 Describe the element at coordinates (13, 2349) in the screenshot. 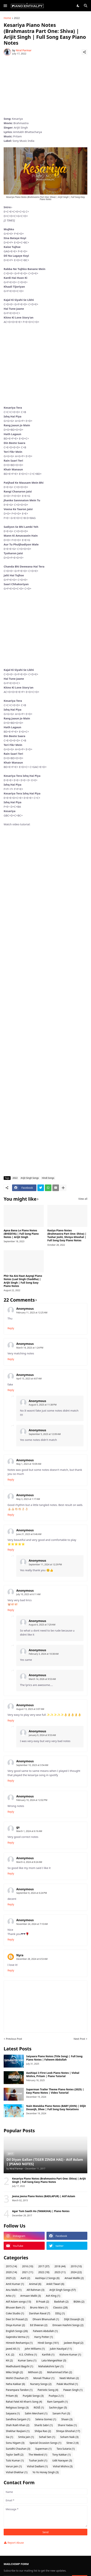

I see `Javed Ali` at that location.